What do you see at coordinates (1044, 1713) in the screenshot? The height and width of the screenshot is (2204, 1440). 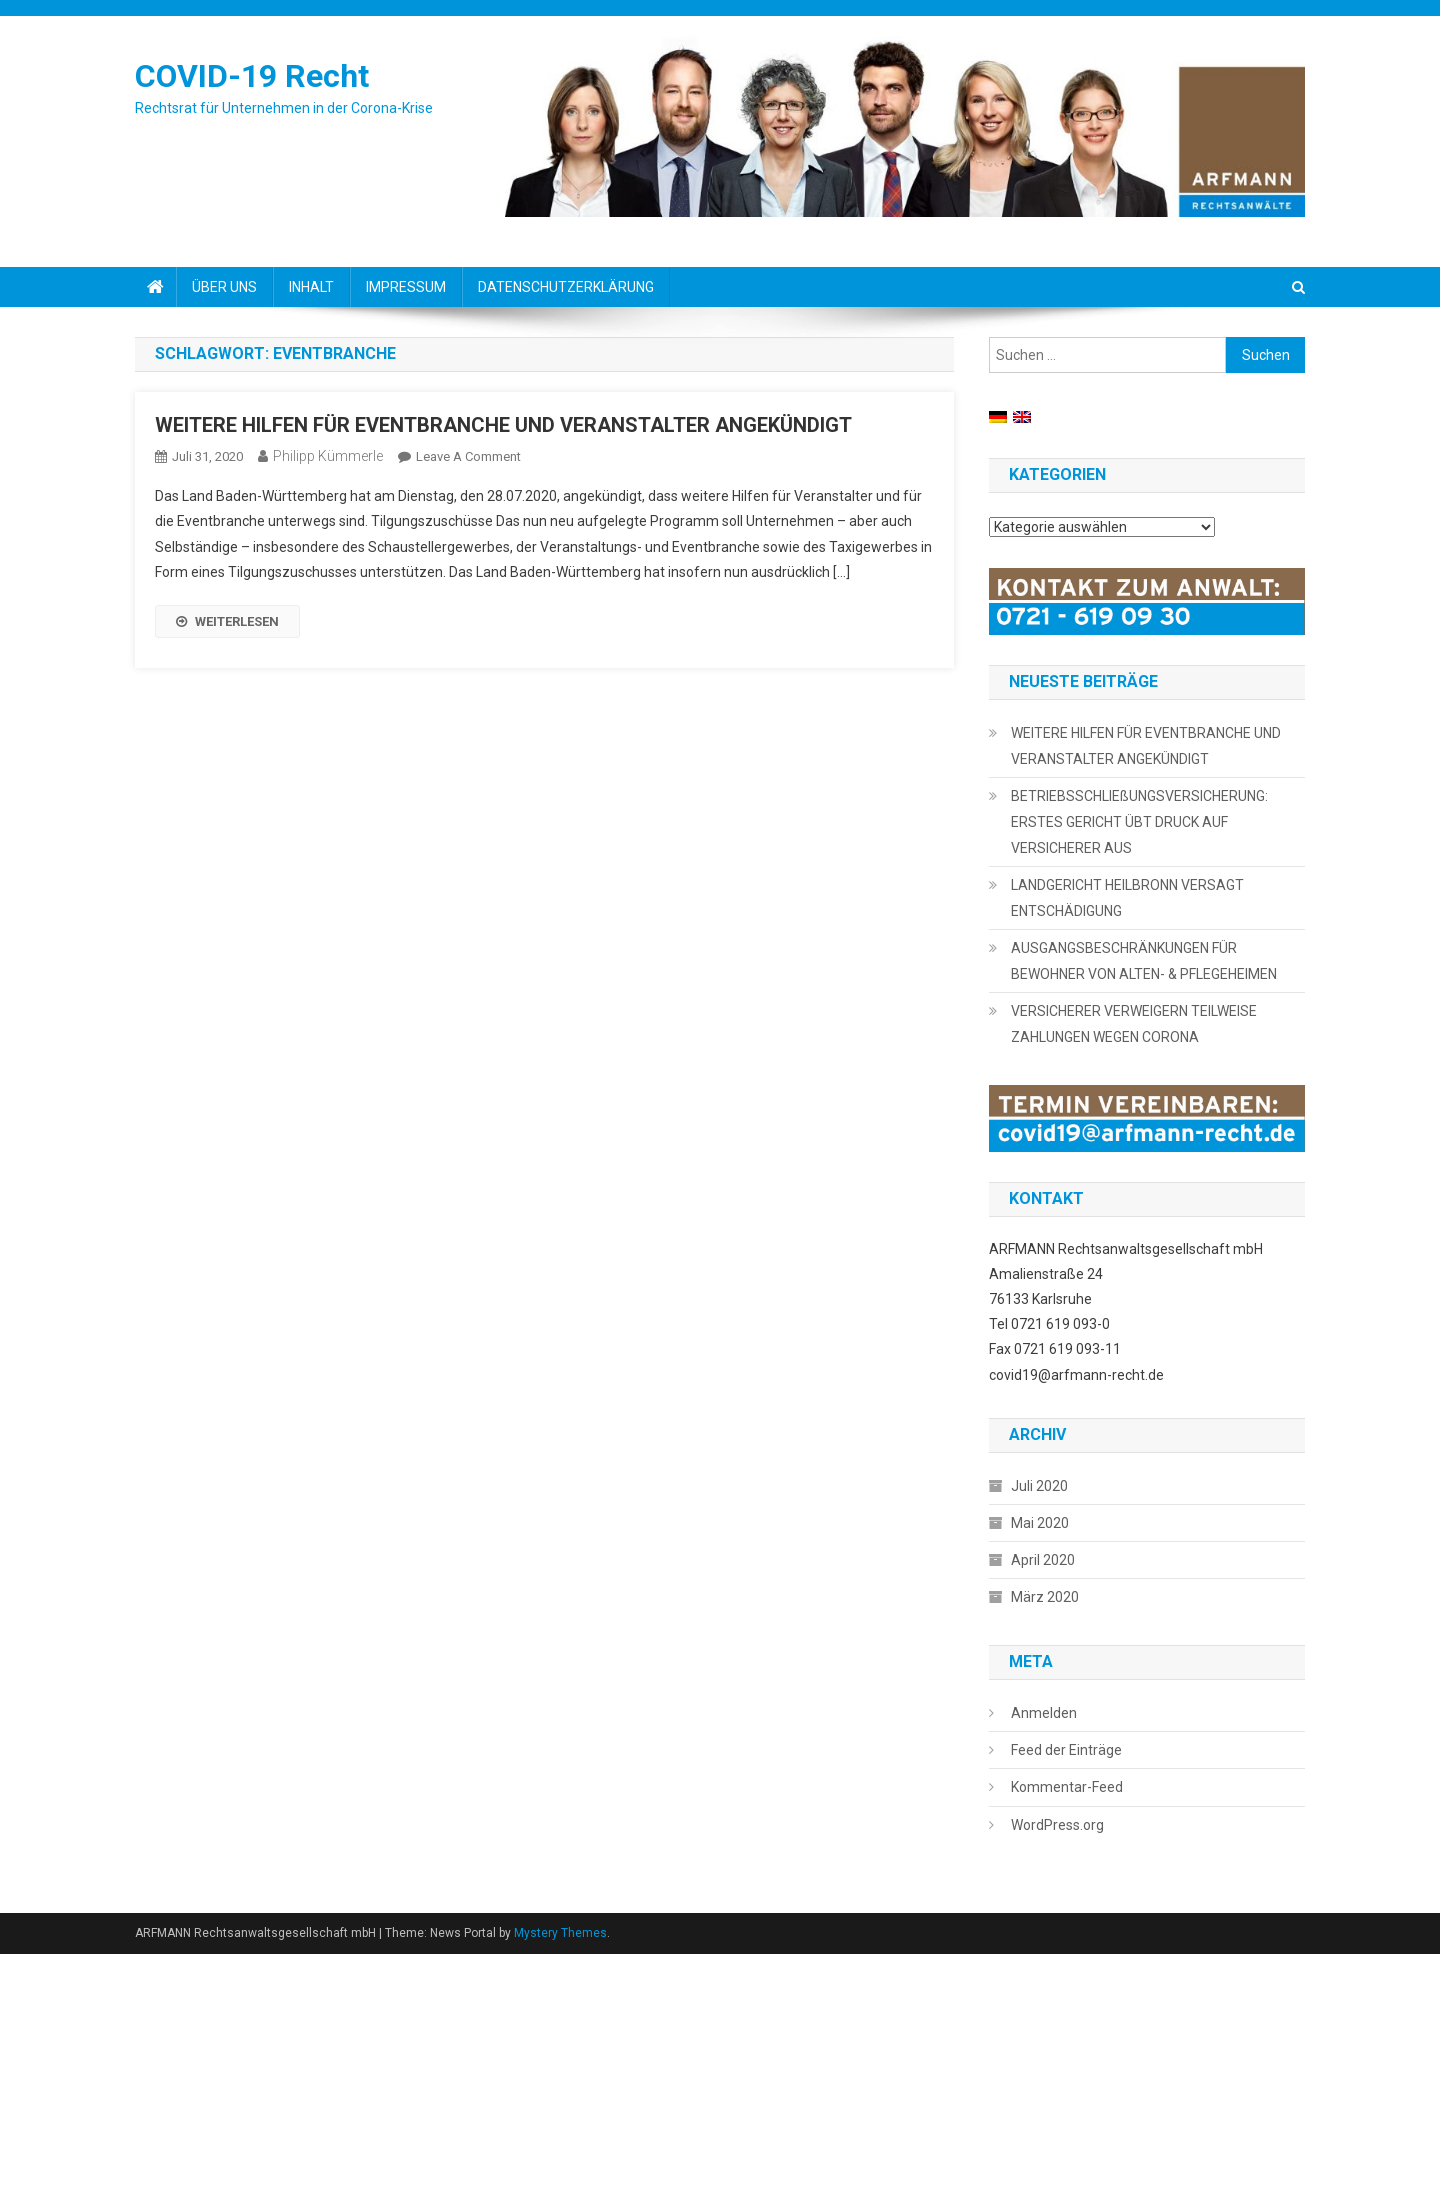 I see `Anmelden` at bounding box center [1044, 1713].